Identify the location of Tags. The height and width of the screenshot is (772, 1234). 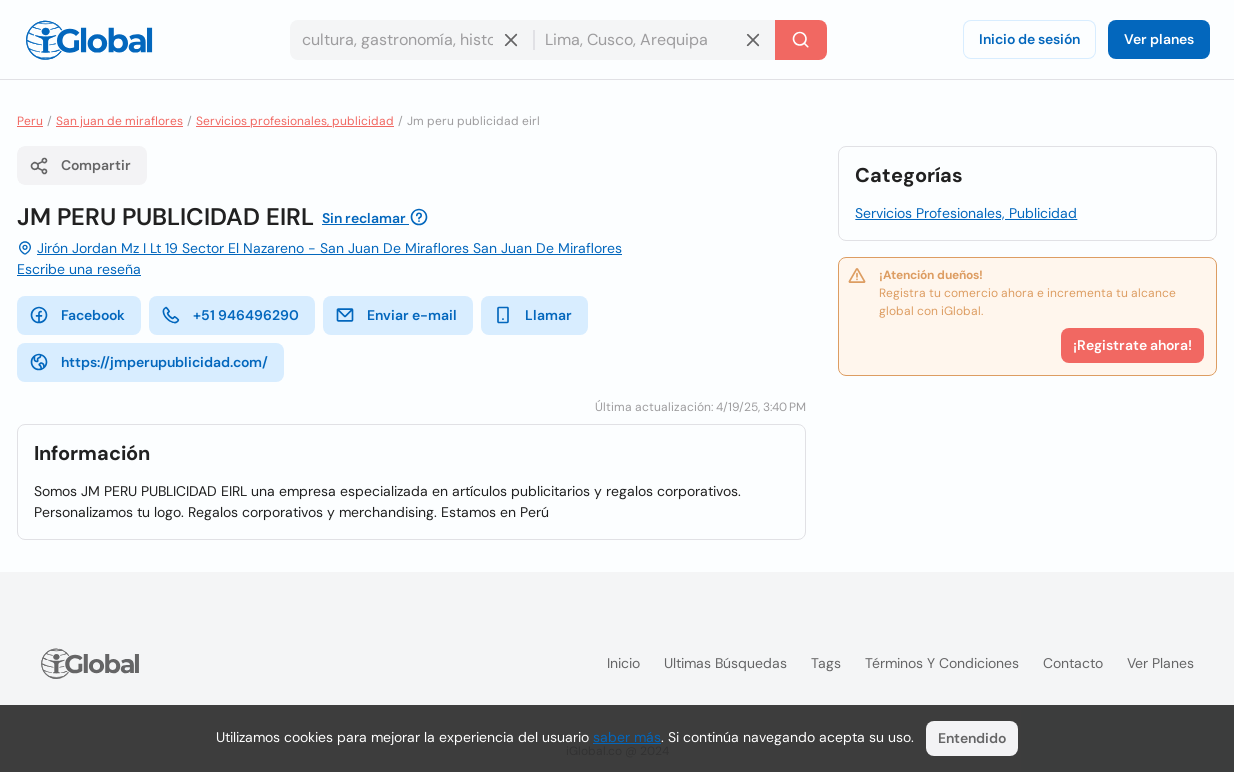
(826, 663).